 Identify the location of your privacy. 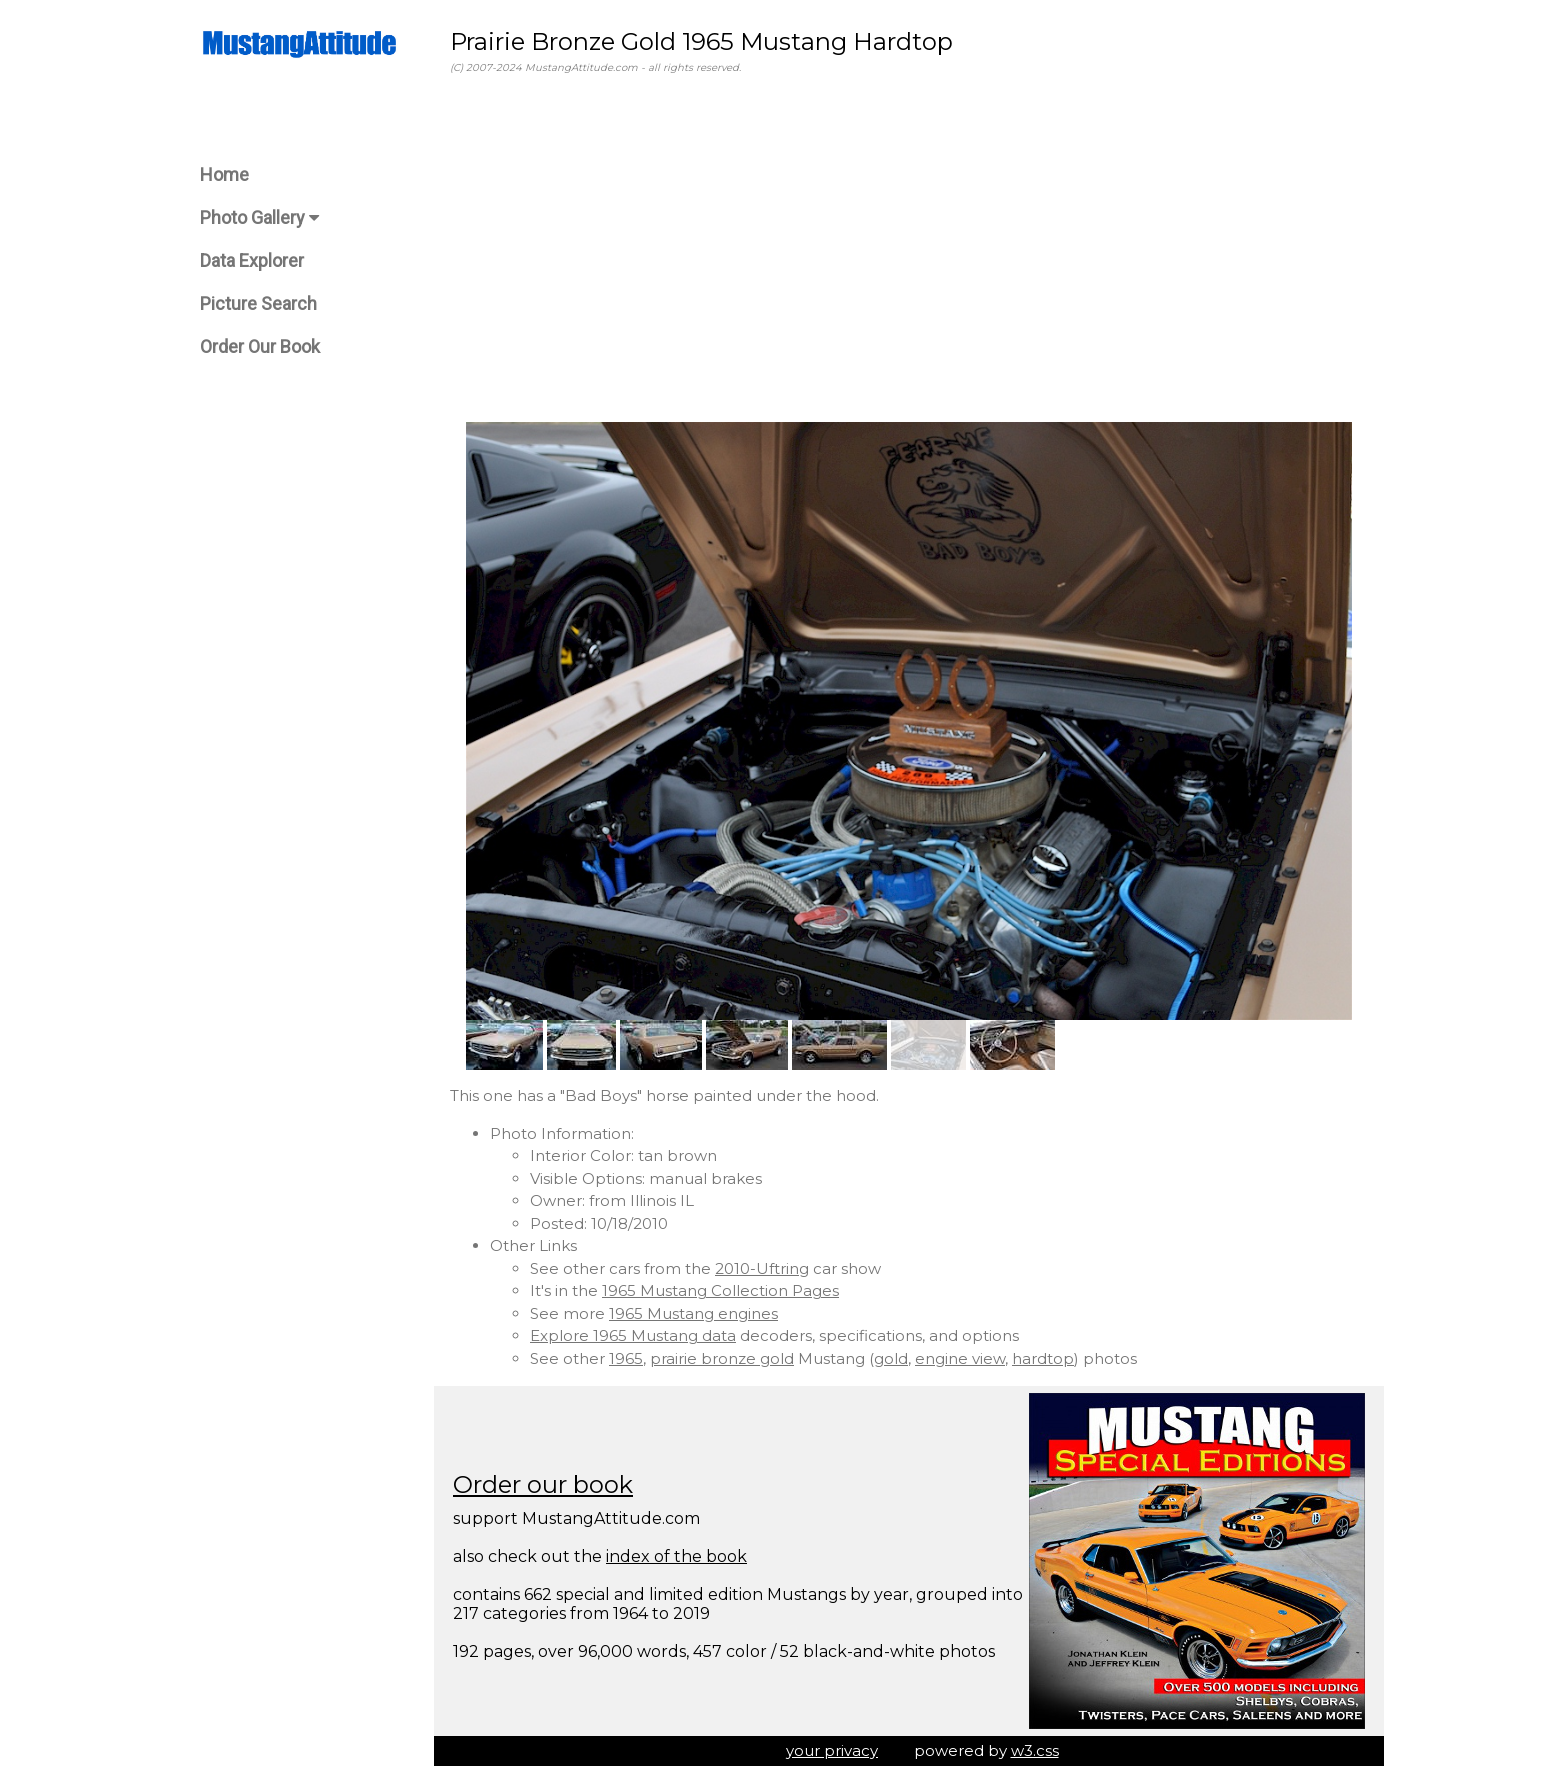
(832, 1750).